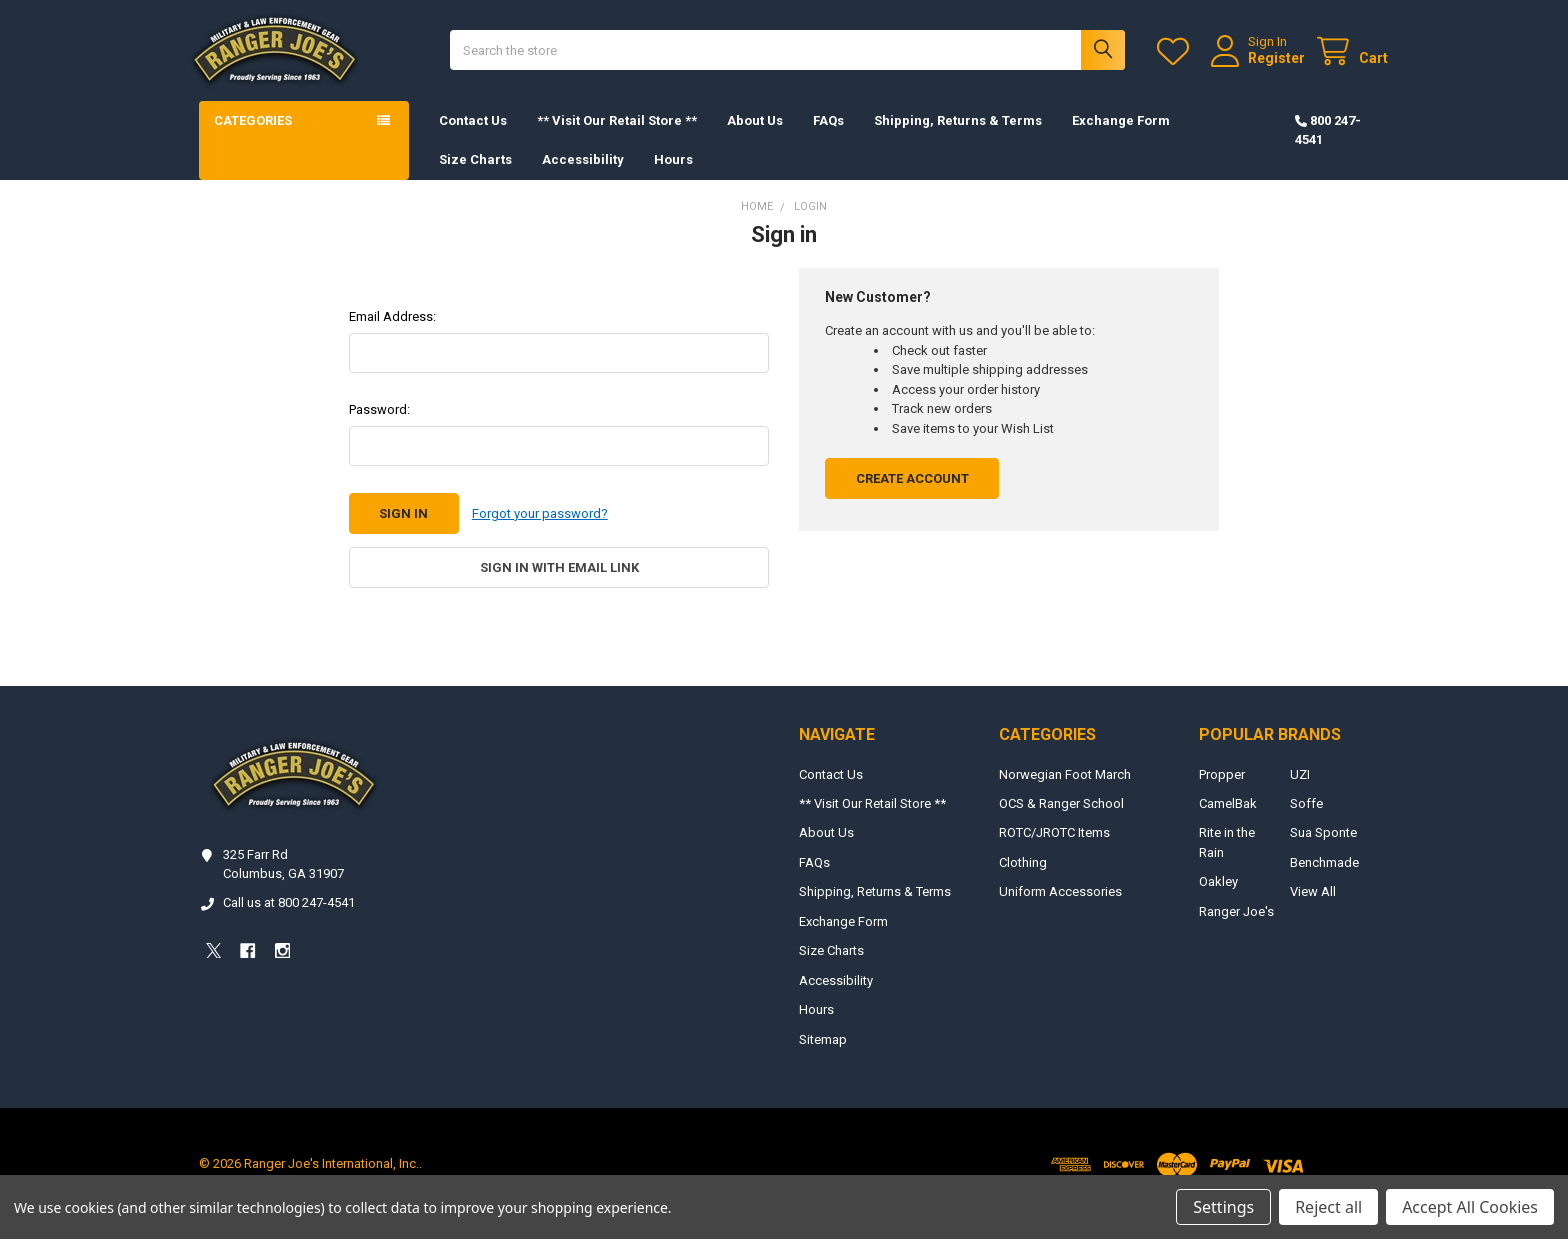 The image size is (1568, 1239). What do you see at coordinates (392, 335) in the screenshot?
I see `Email Address:` at bounding box center [392, 335].